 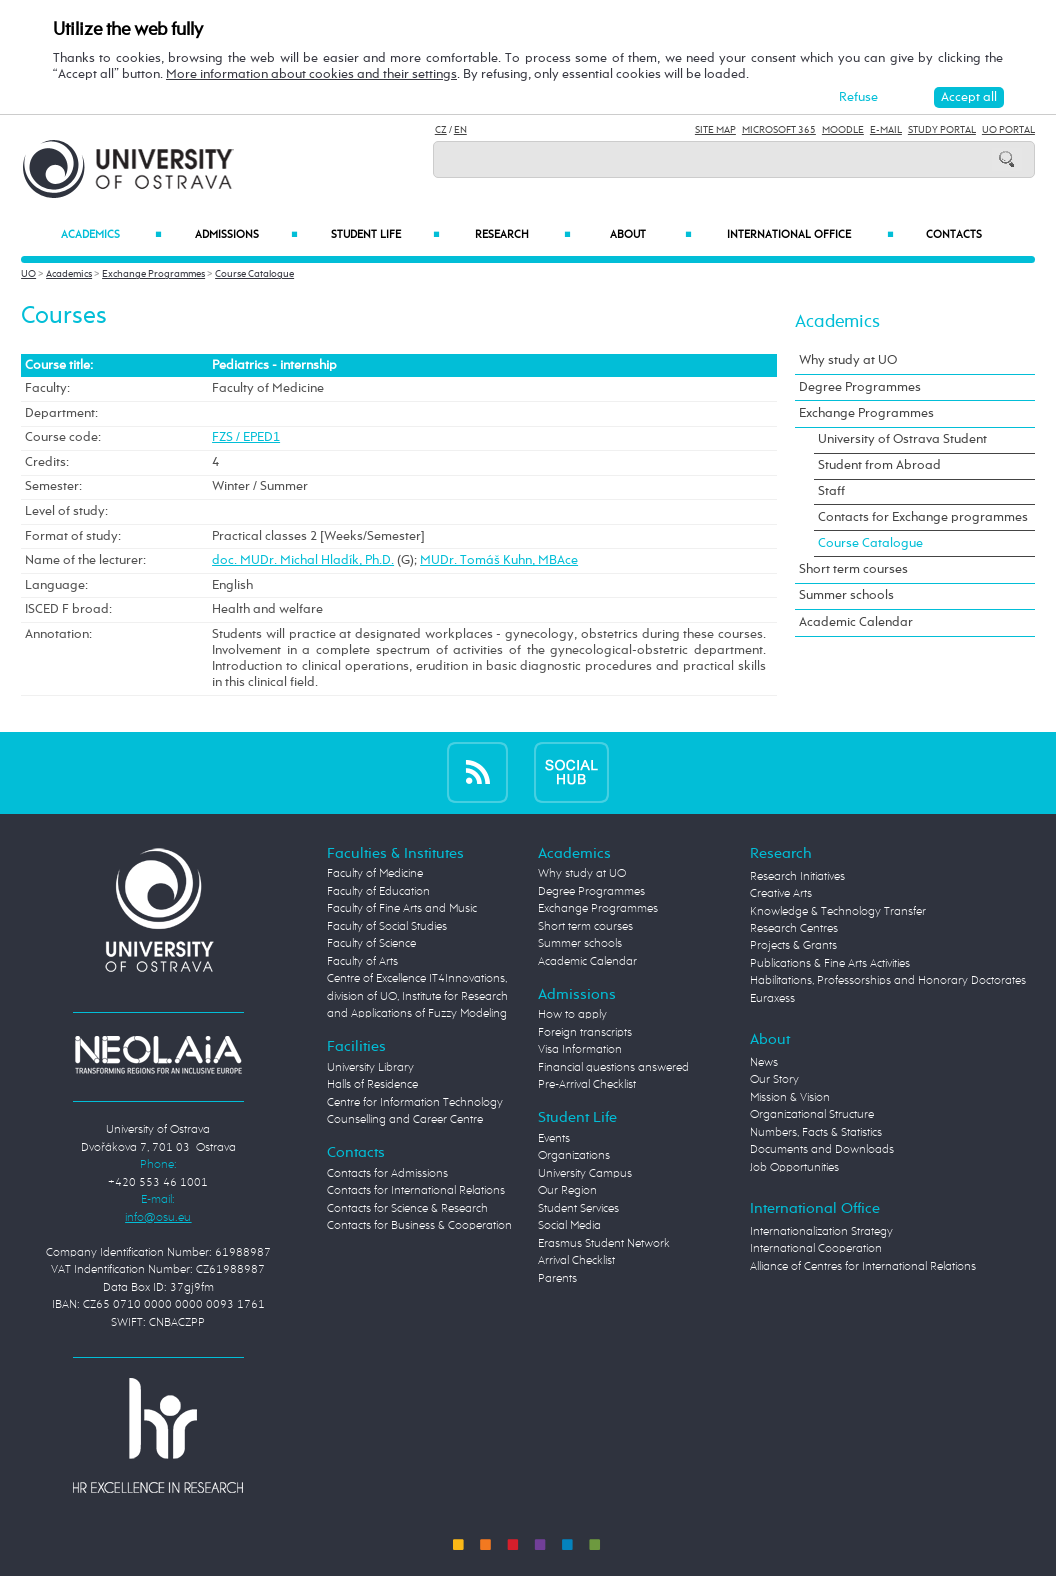 I want to click on Summer schools, so click(x=846, y=595).